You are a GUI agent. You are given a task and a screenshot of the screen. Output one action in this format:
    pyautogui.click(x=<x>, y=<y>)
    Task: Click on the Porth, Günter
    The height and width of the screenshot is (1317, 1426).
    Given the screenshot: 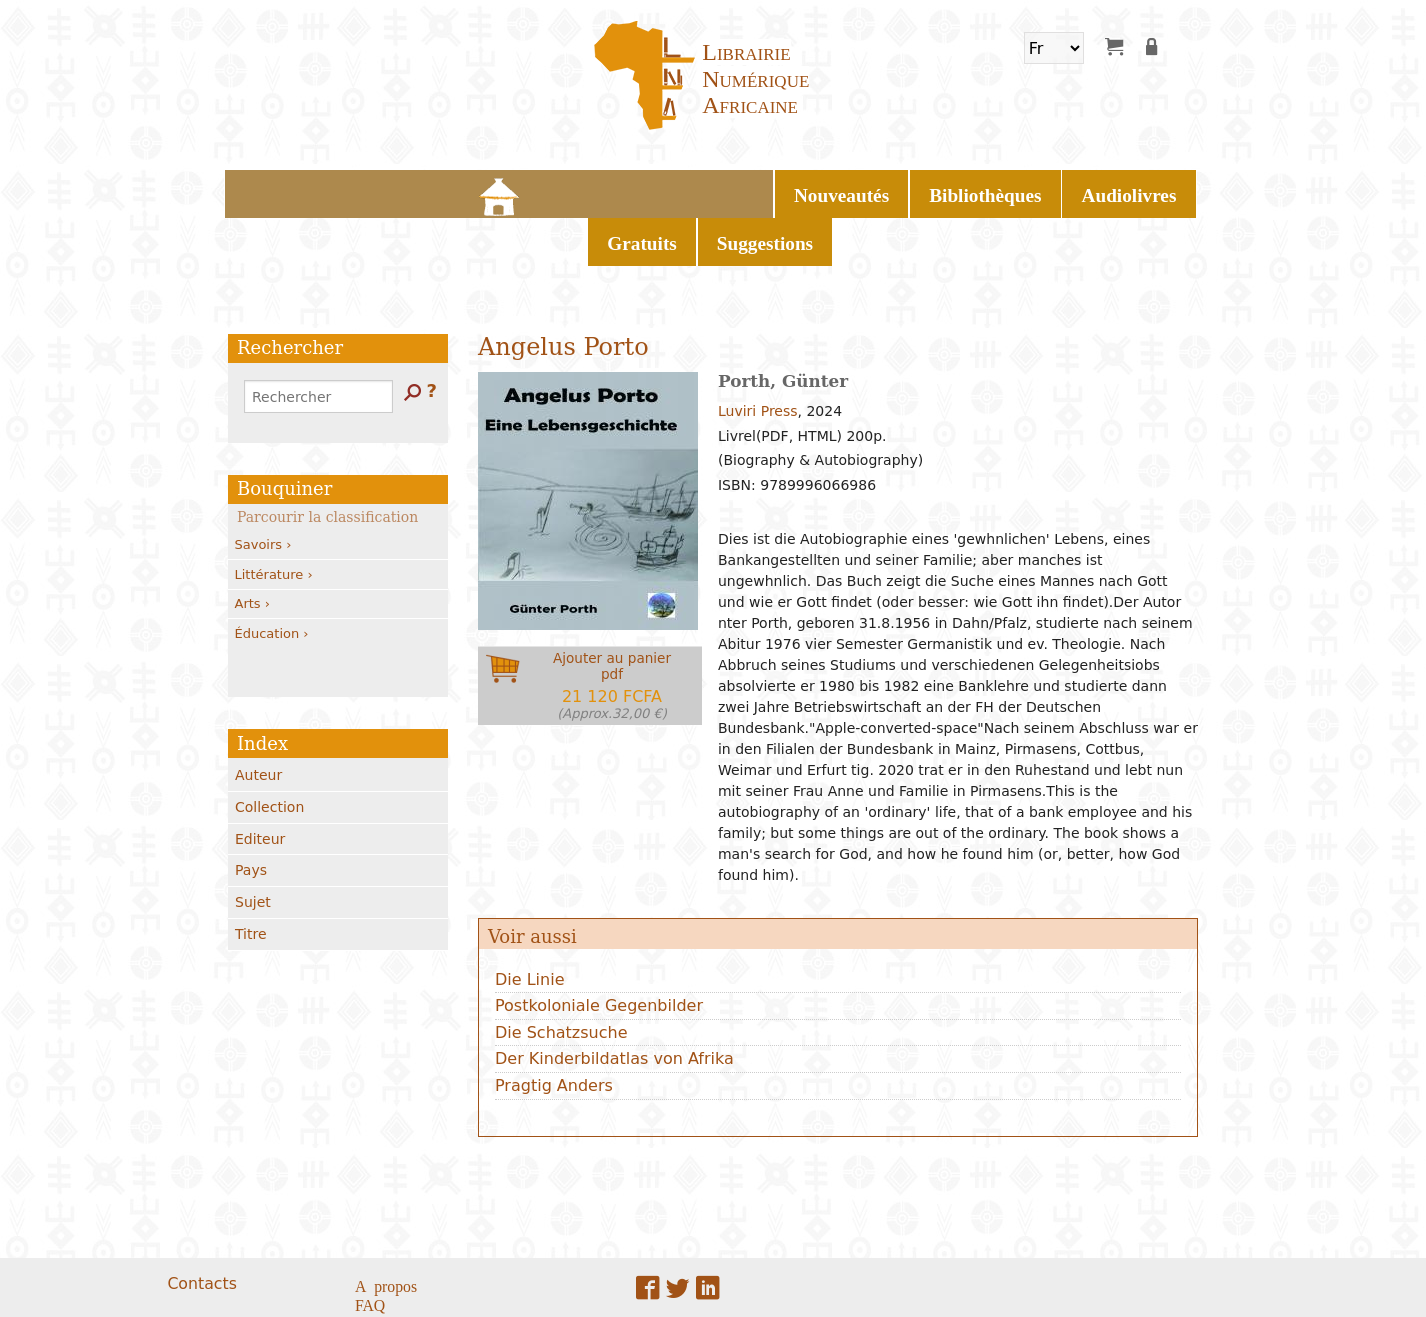 What is the action you would take?
    pyautogui.click(x=783, y=325)
    